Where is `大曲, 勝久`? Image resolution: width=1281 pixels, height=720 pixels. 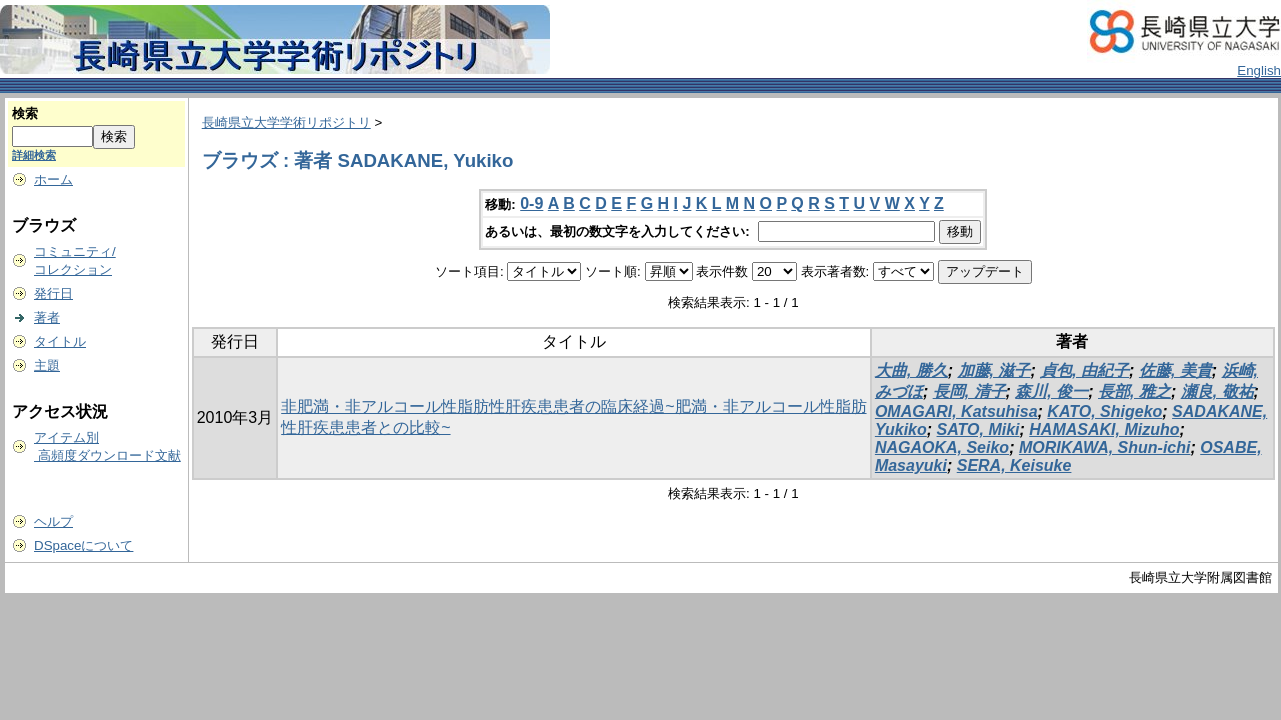 大曲, 勝久 is located at coordinates (911, 370).